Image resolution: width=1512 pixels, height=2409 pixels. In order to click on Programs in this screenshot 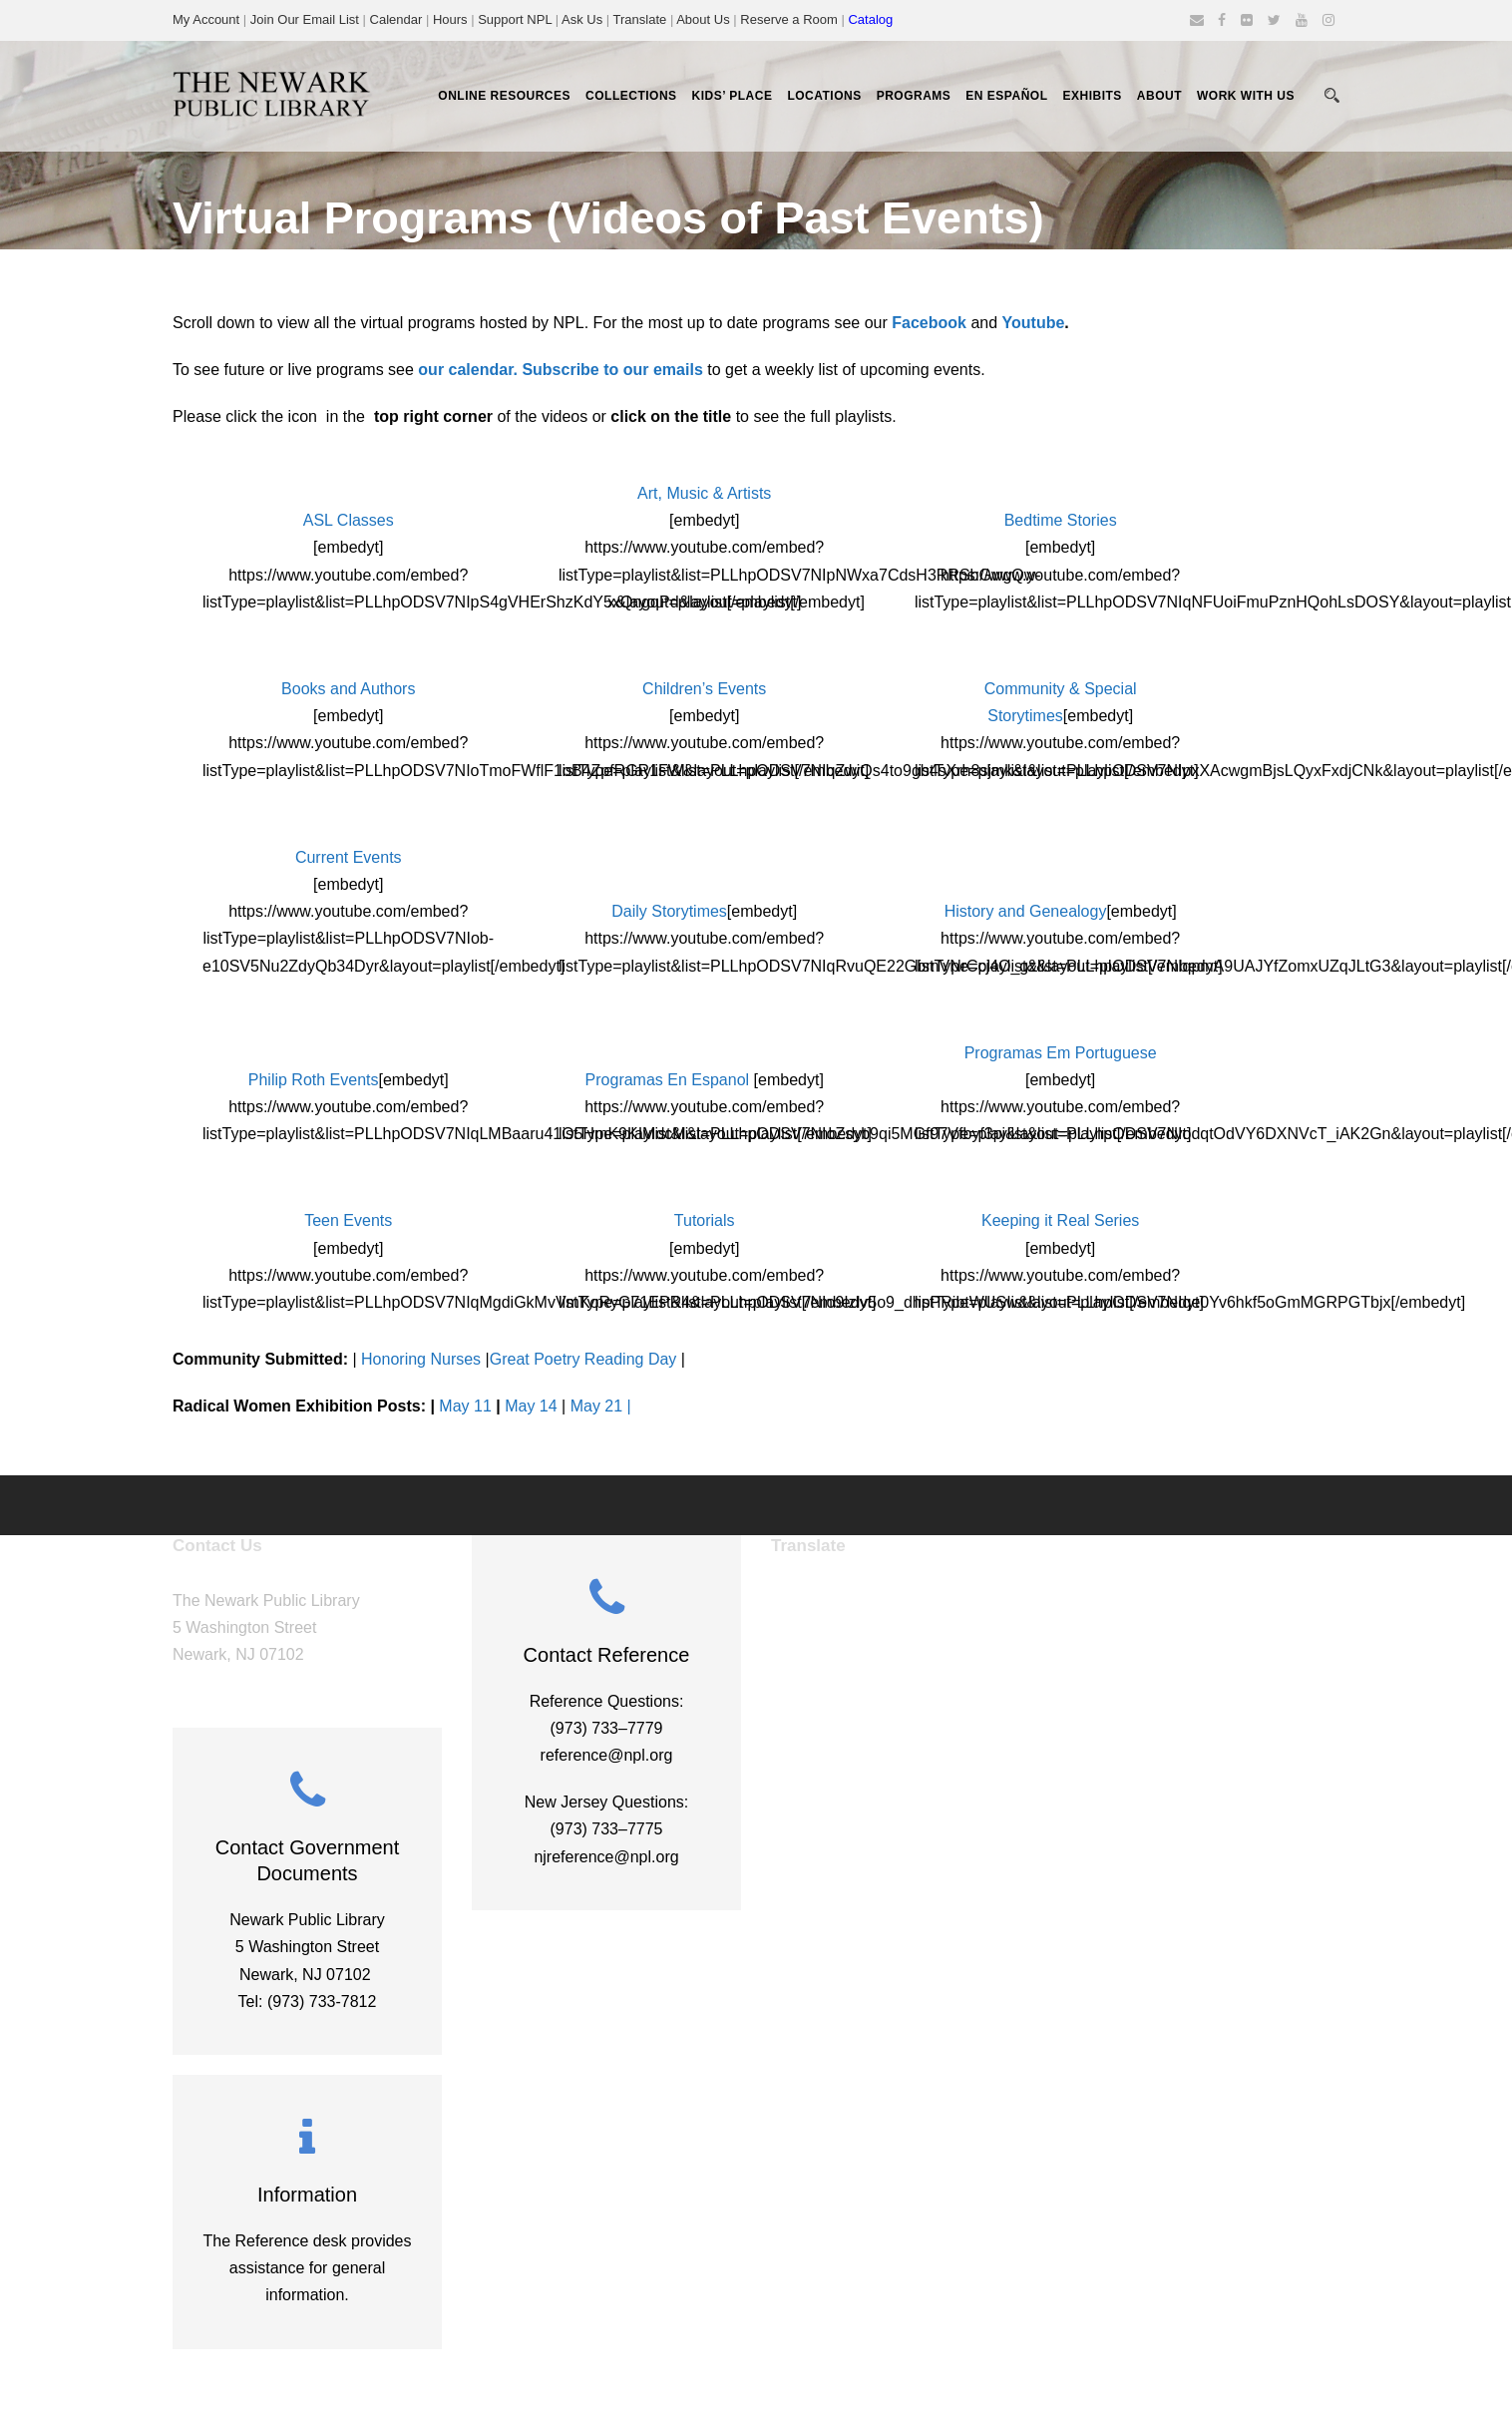, I will do `click(914, 96)`.